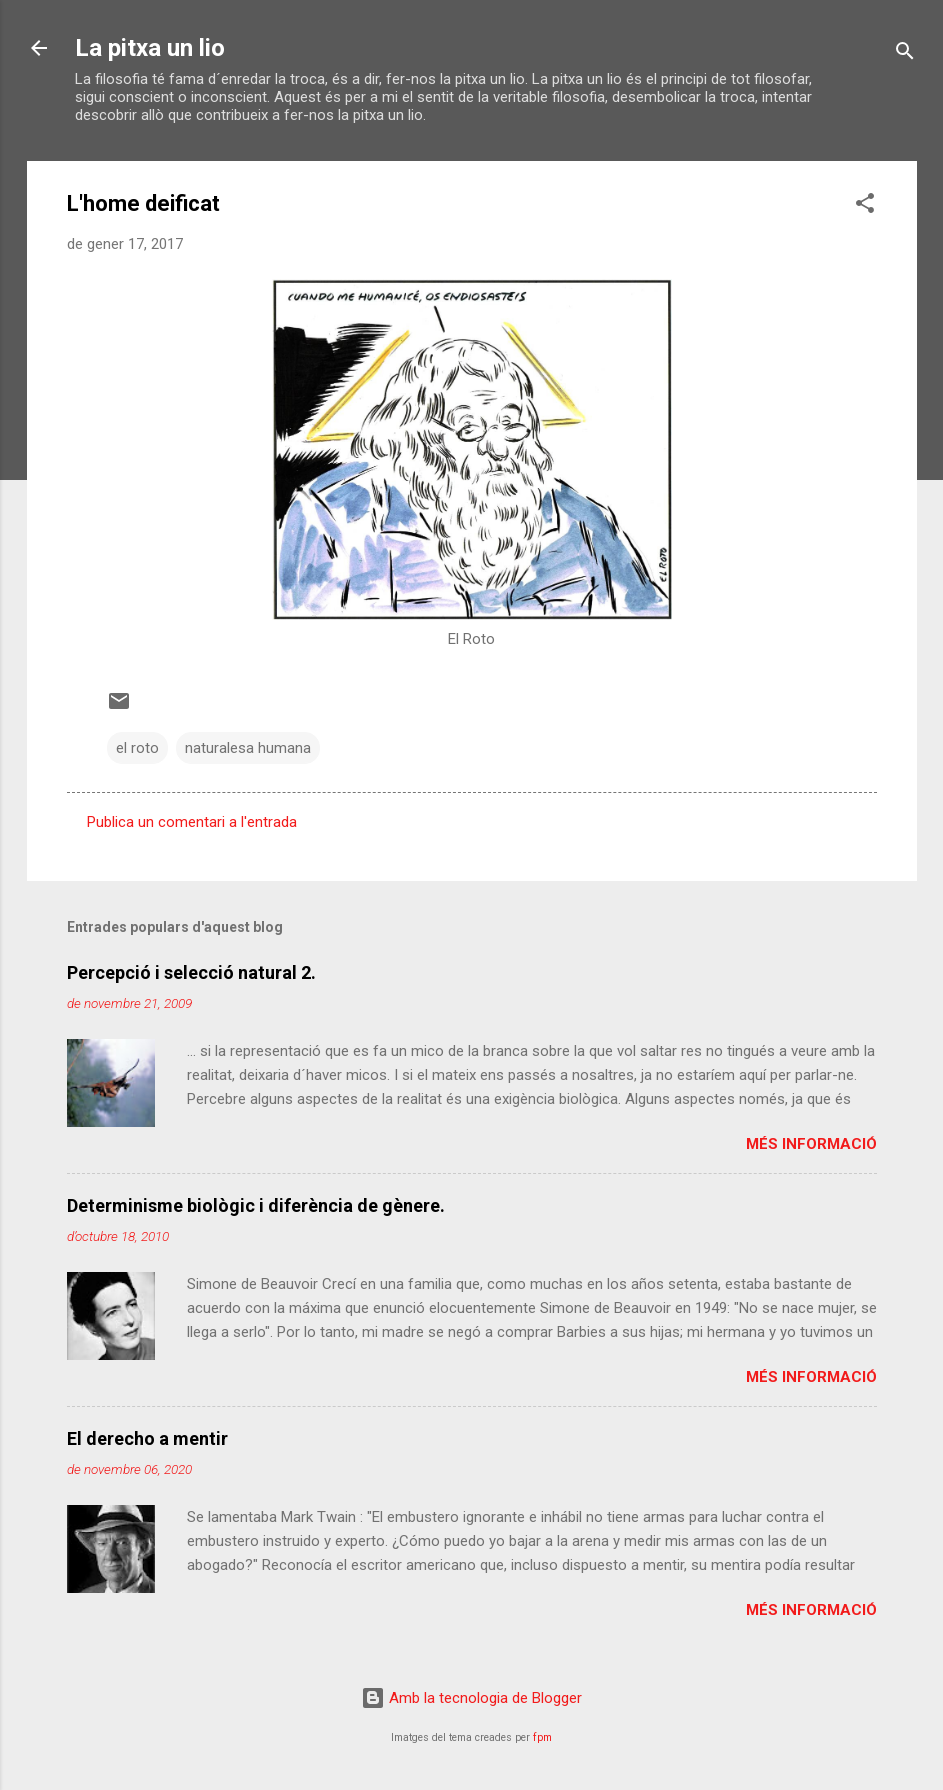  What do you see at coordinates (150, 48) in the screenshot?
I see `La pitxa un lio` at bounding box center [150, 48].